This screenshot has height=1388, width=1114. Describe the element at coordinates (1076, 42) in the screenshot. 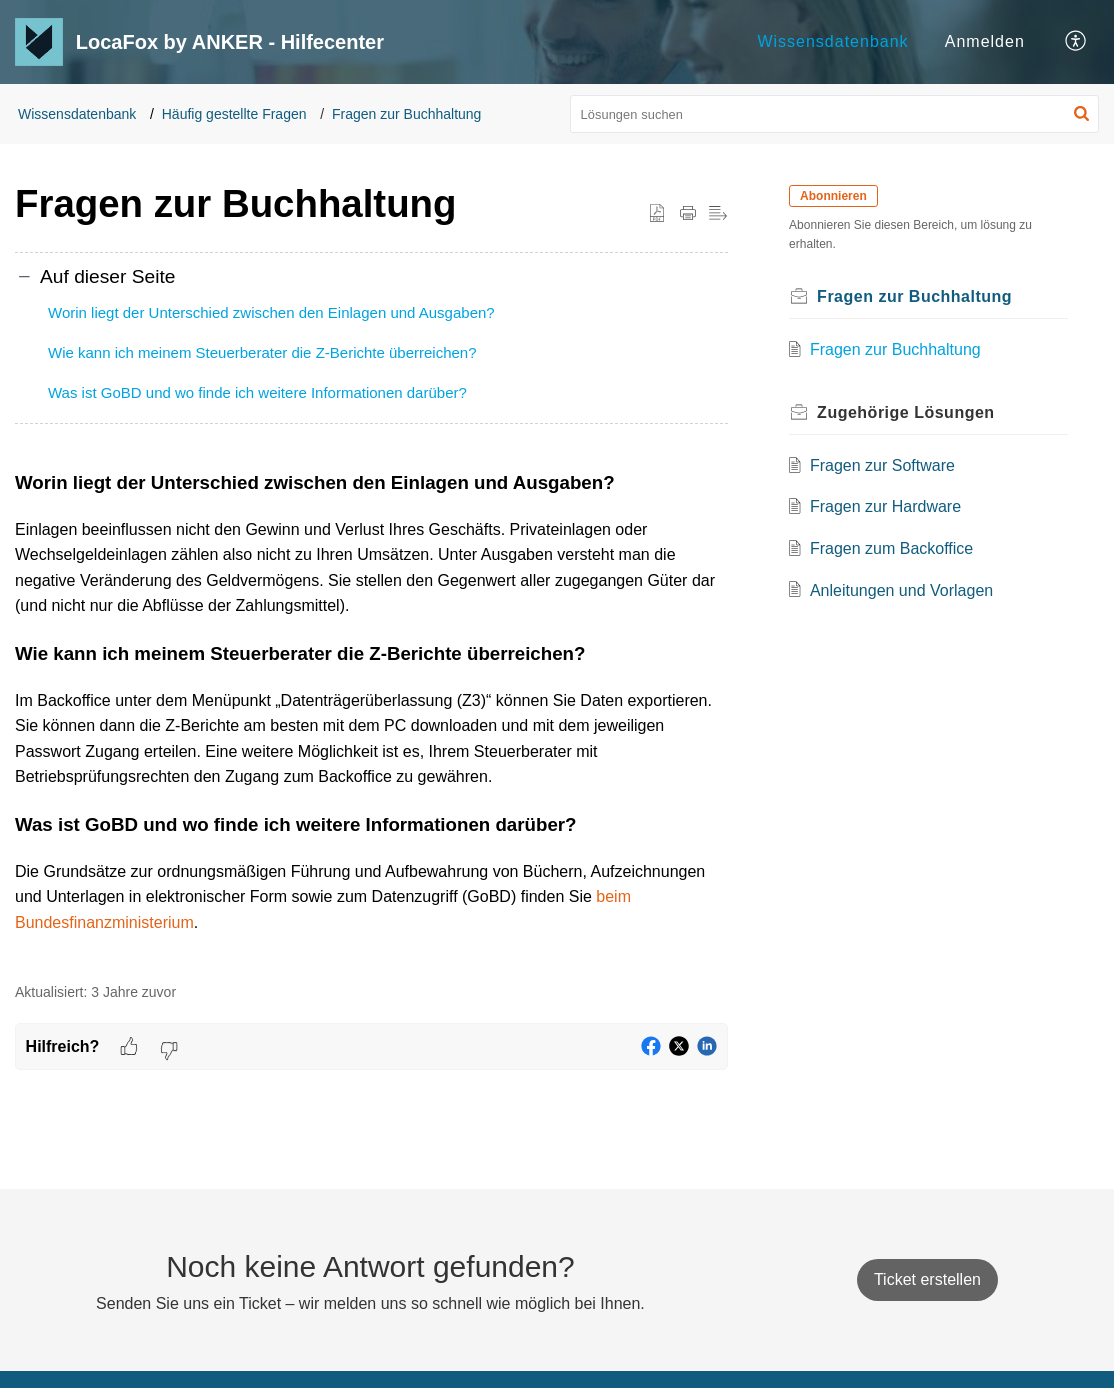

I see `[button]` at that location.